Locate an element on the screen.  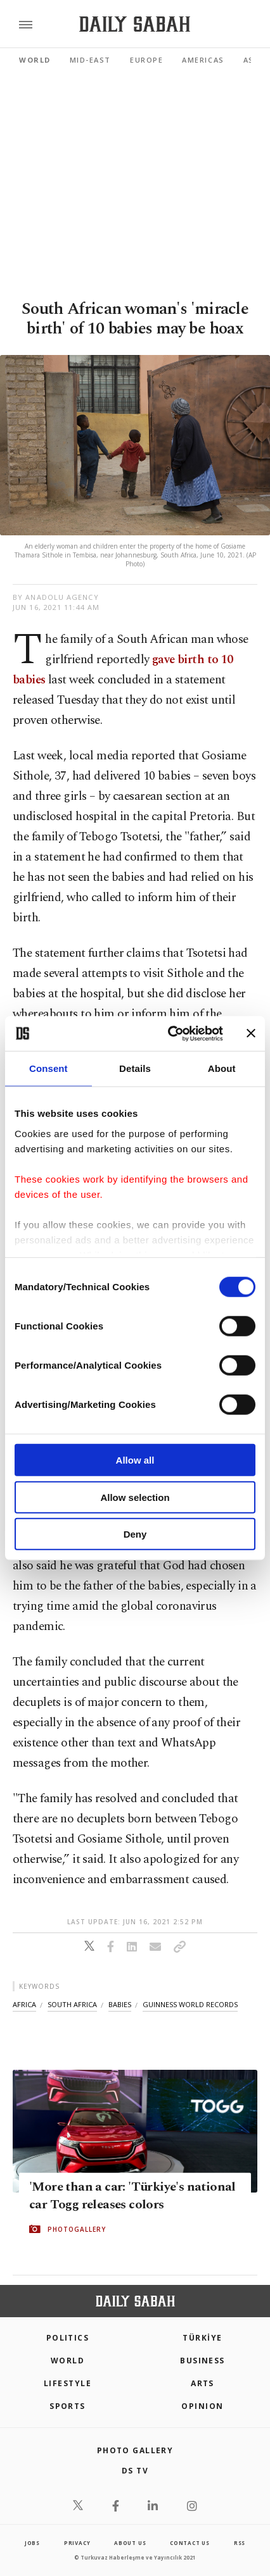
PHOTOGALLERY is located at coordinates (77, 2229).